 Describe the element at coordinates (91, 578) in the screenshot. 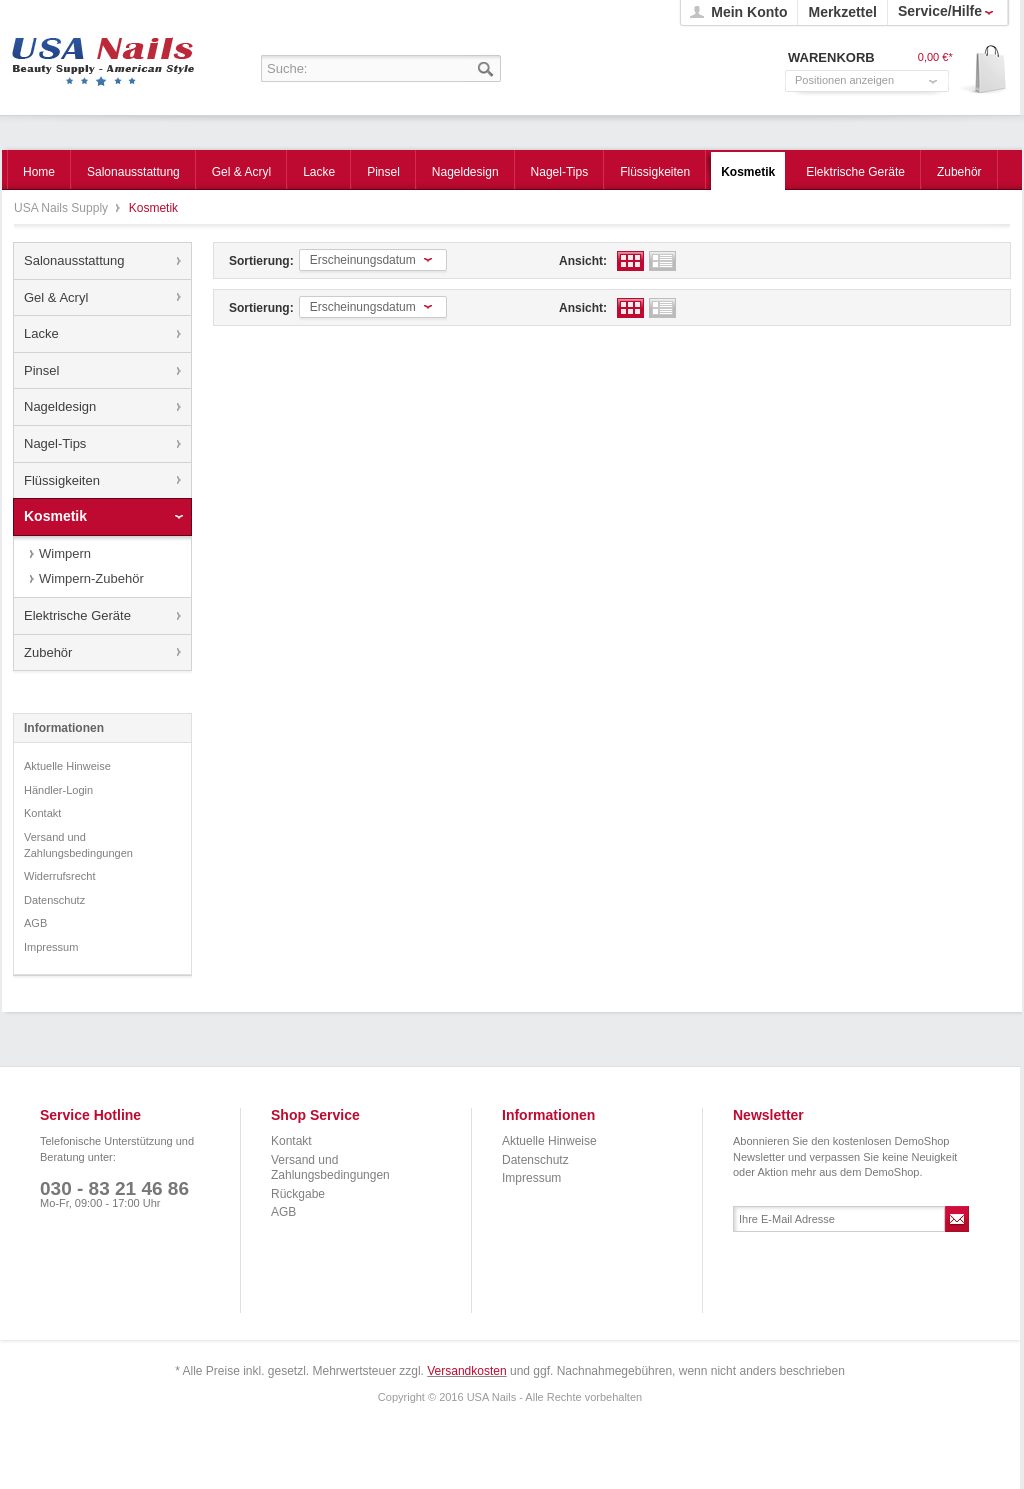

I see `Wimpern-Zubehör` at that location.